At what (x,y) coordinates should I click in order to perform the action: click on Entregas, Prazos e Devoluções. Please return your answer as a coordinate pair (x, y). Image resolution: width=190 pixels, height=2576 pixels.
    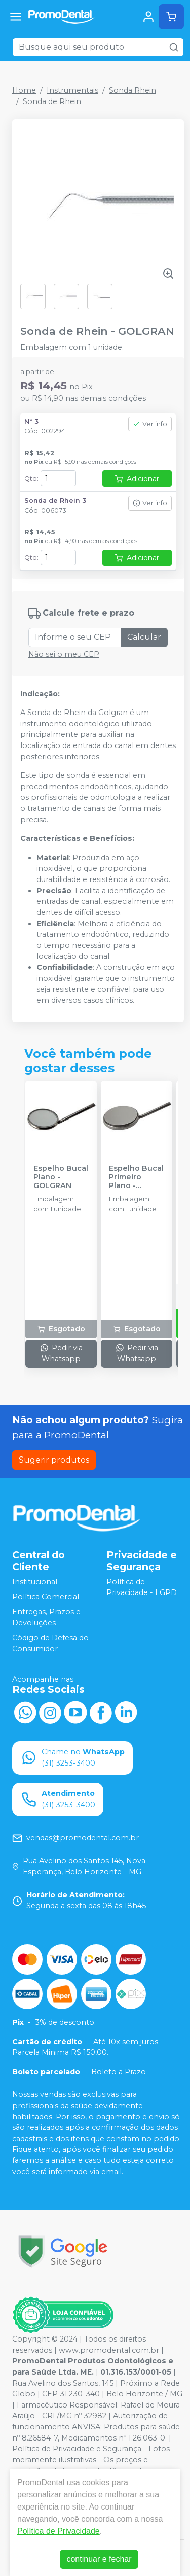
    Looking at the image, I should click on (46, 1617).